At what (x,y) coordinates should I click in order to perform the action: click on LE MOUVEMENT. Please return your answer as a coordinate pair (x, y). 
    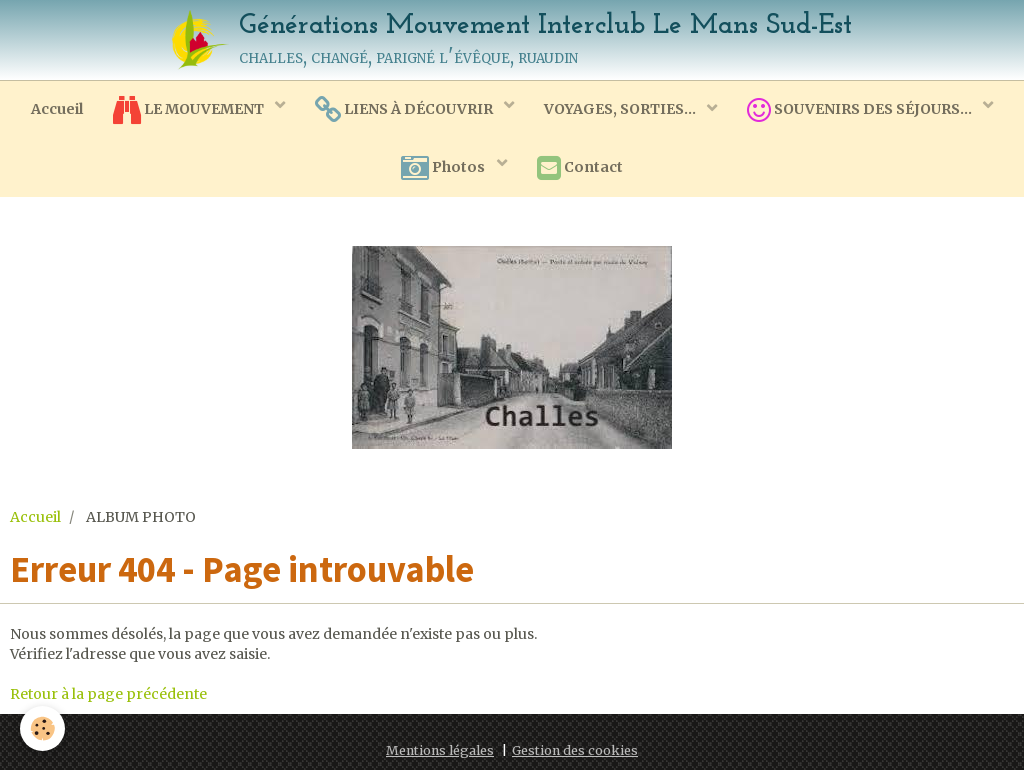
    Looking at the image, I should click on (190, 110).